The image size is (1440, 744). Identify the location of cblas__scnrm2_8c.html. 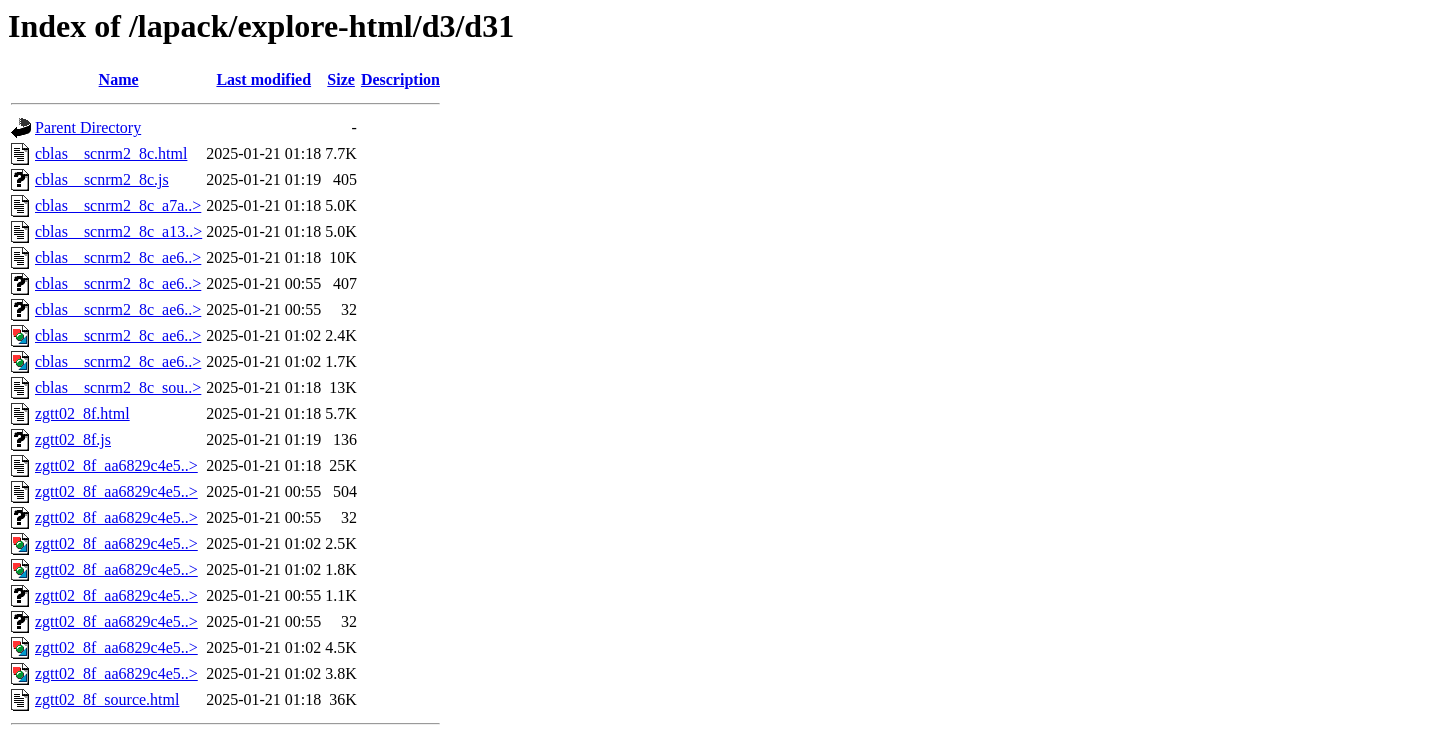
(111, 153).